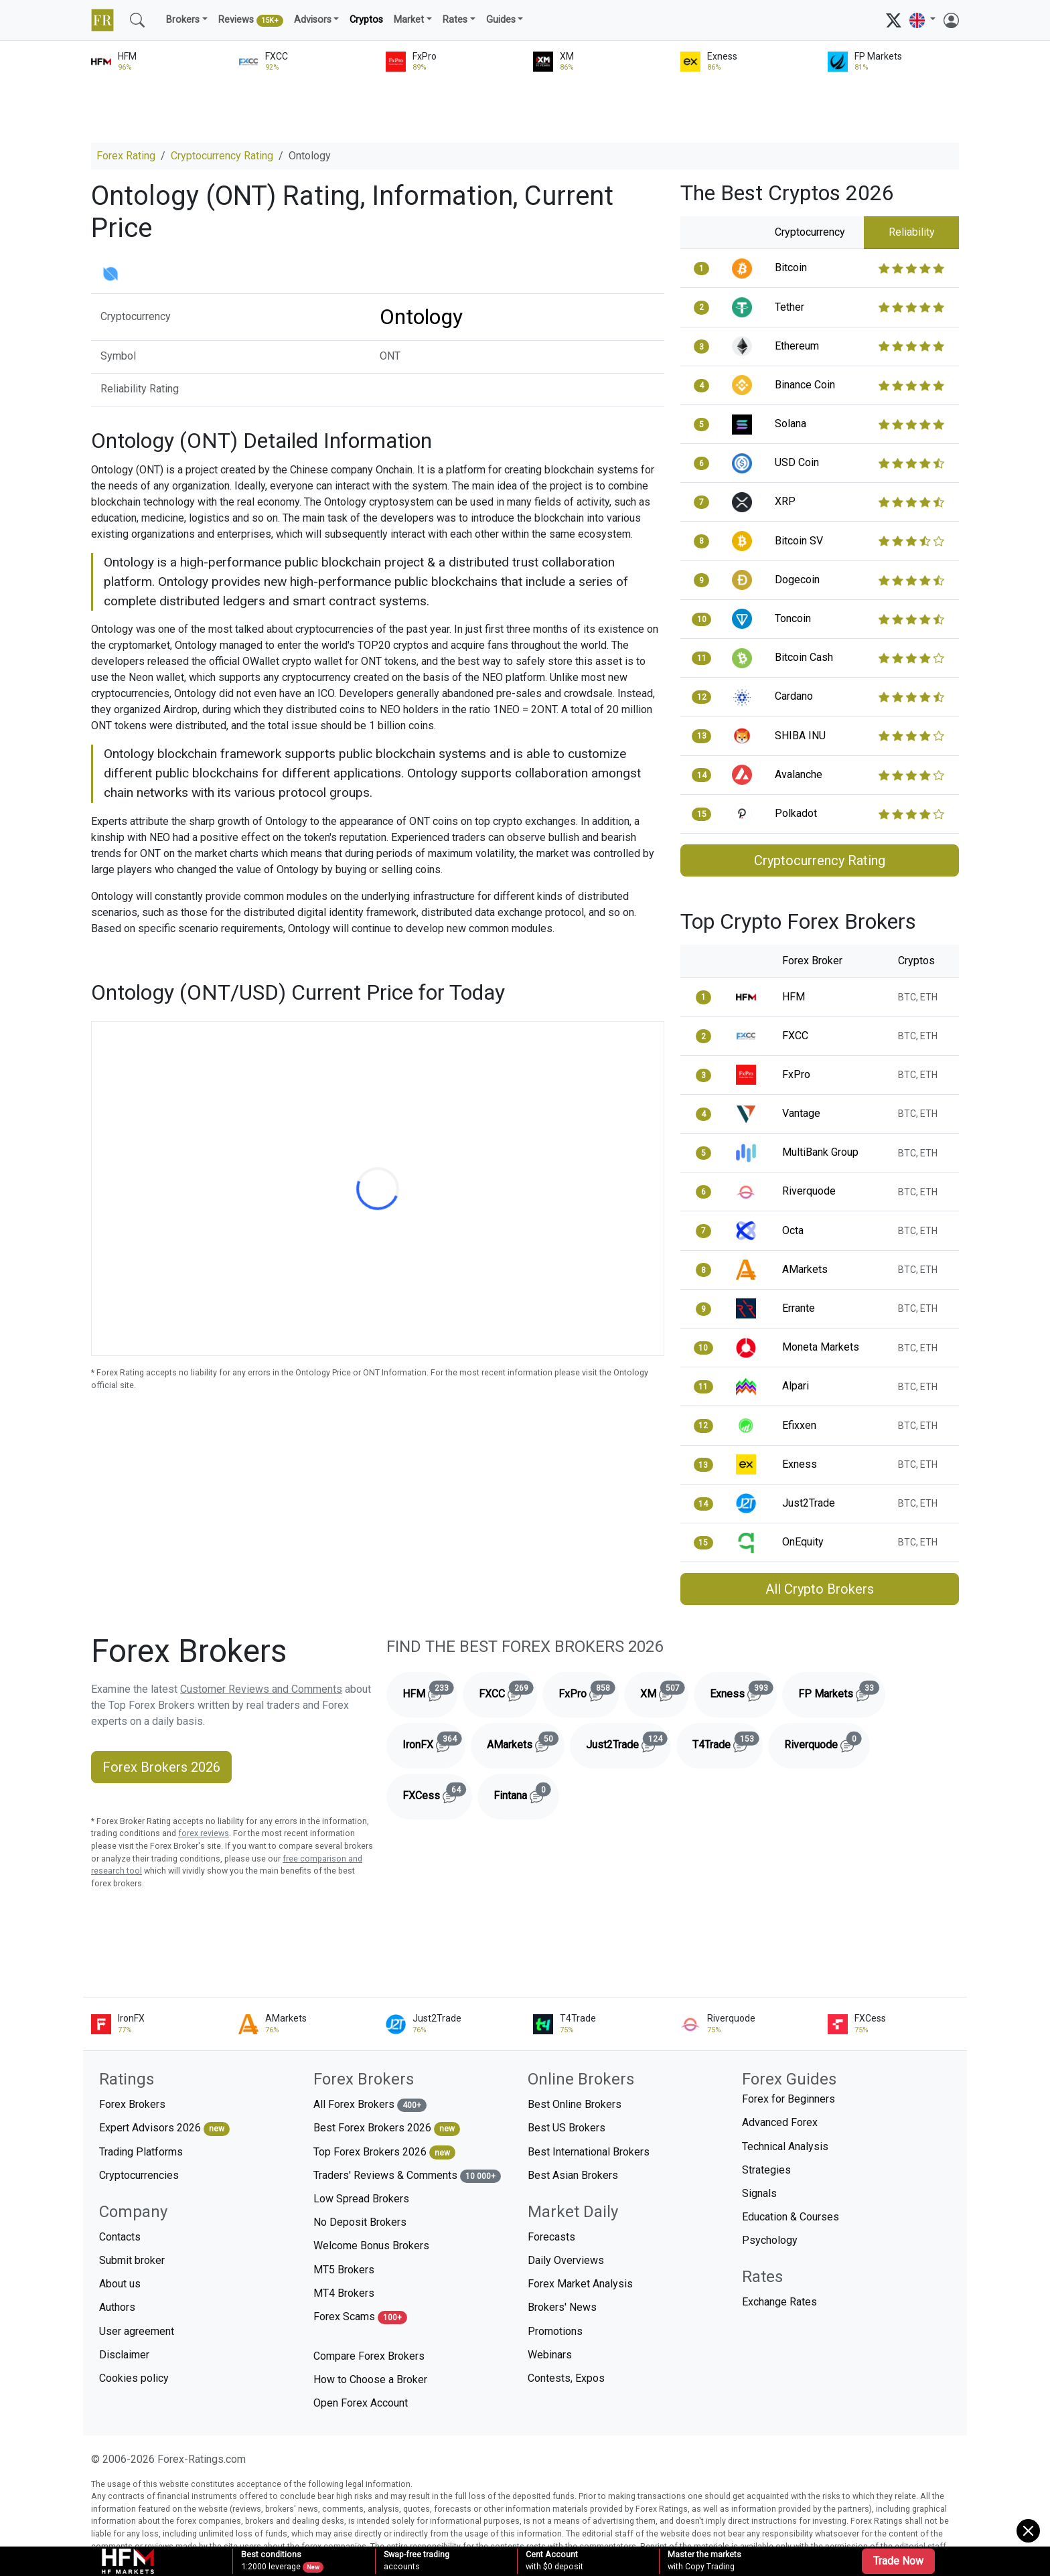 The height and width of the screenshot is (2576, 1050). What do you see at coordinates (789, 307) in the screenshot?
I see `Tether` at bounding box center [789, 307].